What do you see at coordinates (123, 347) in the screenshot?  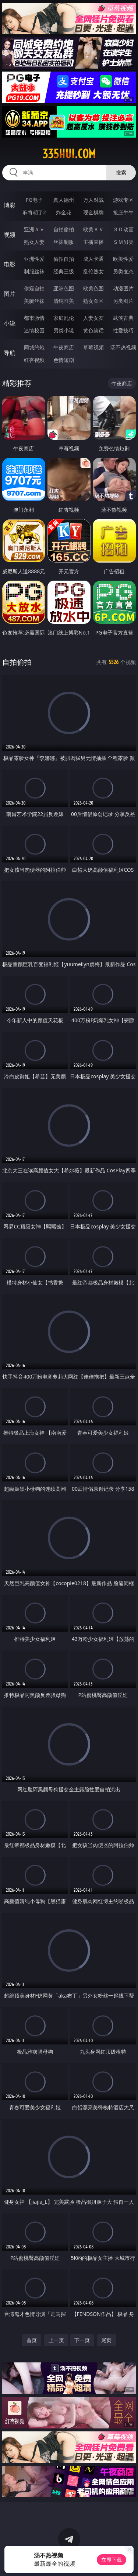 I see `汤不热视频` at bounding box center [123, 347].